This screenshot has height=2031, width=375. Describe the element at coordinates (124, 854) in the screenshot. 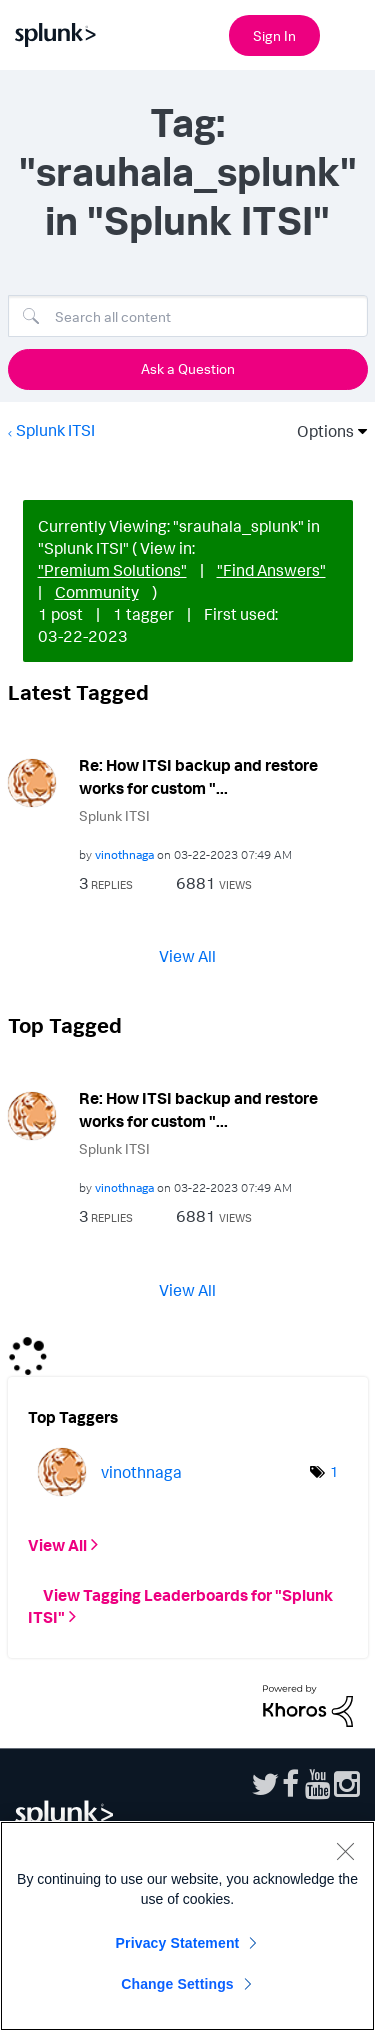

I see `[View Profile of vinothnaga]` at that location.